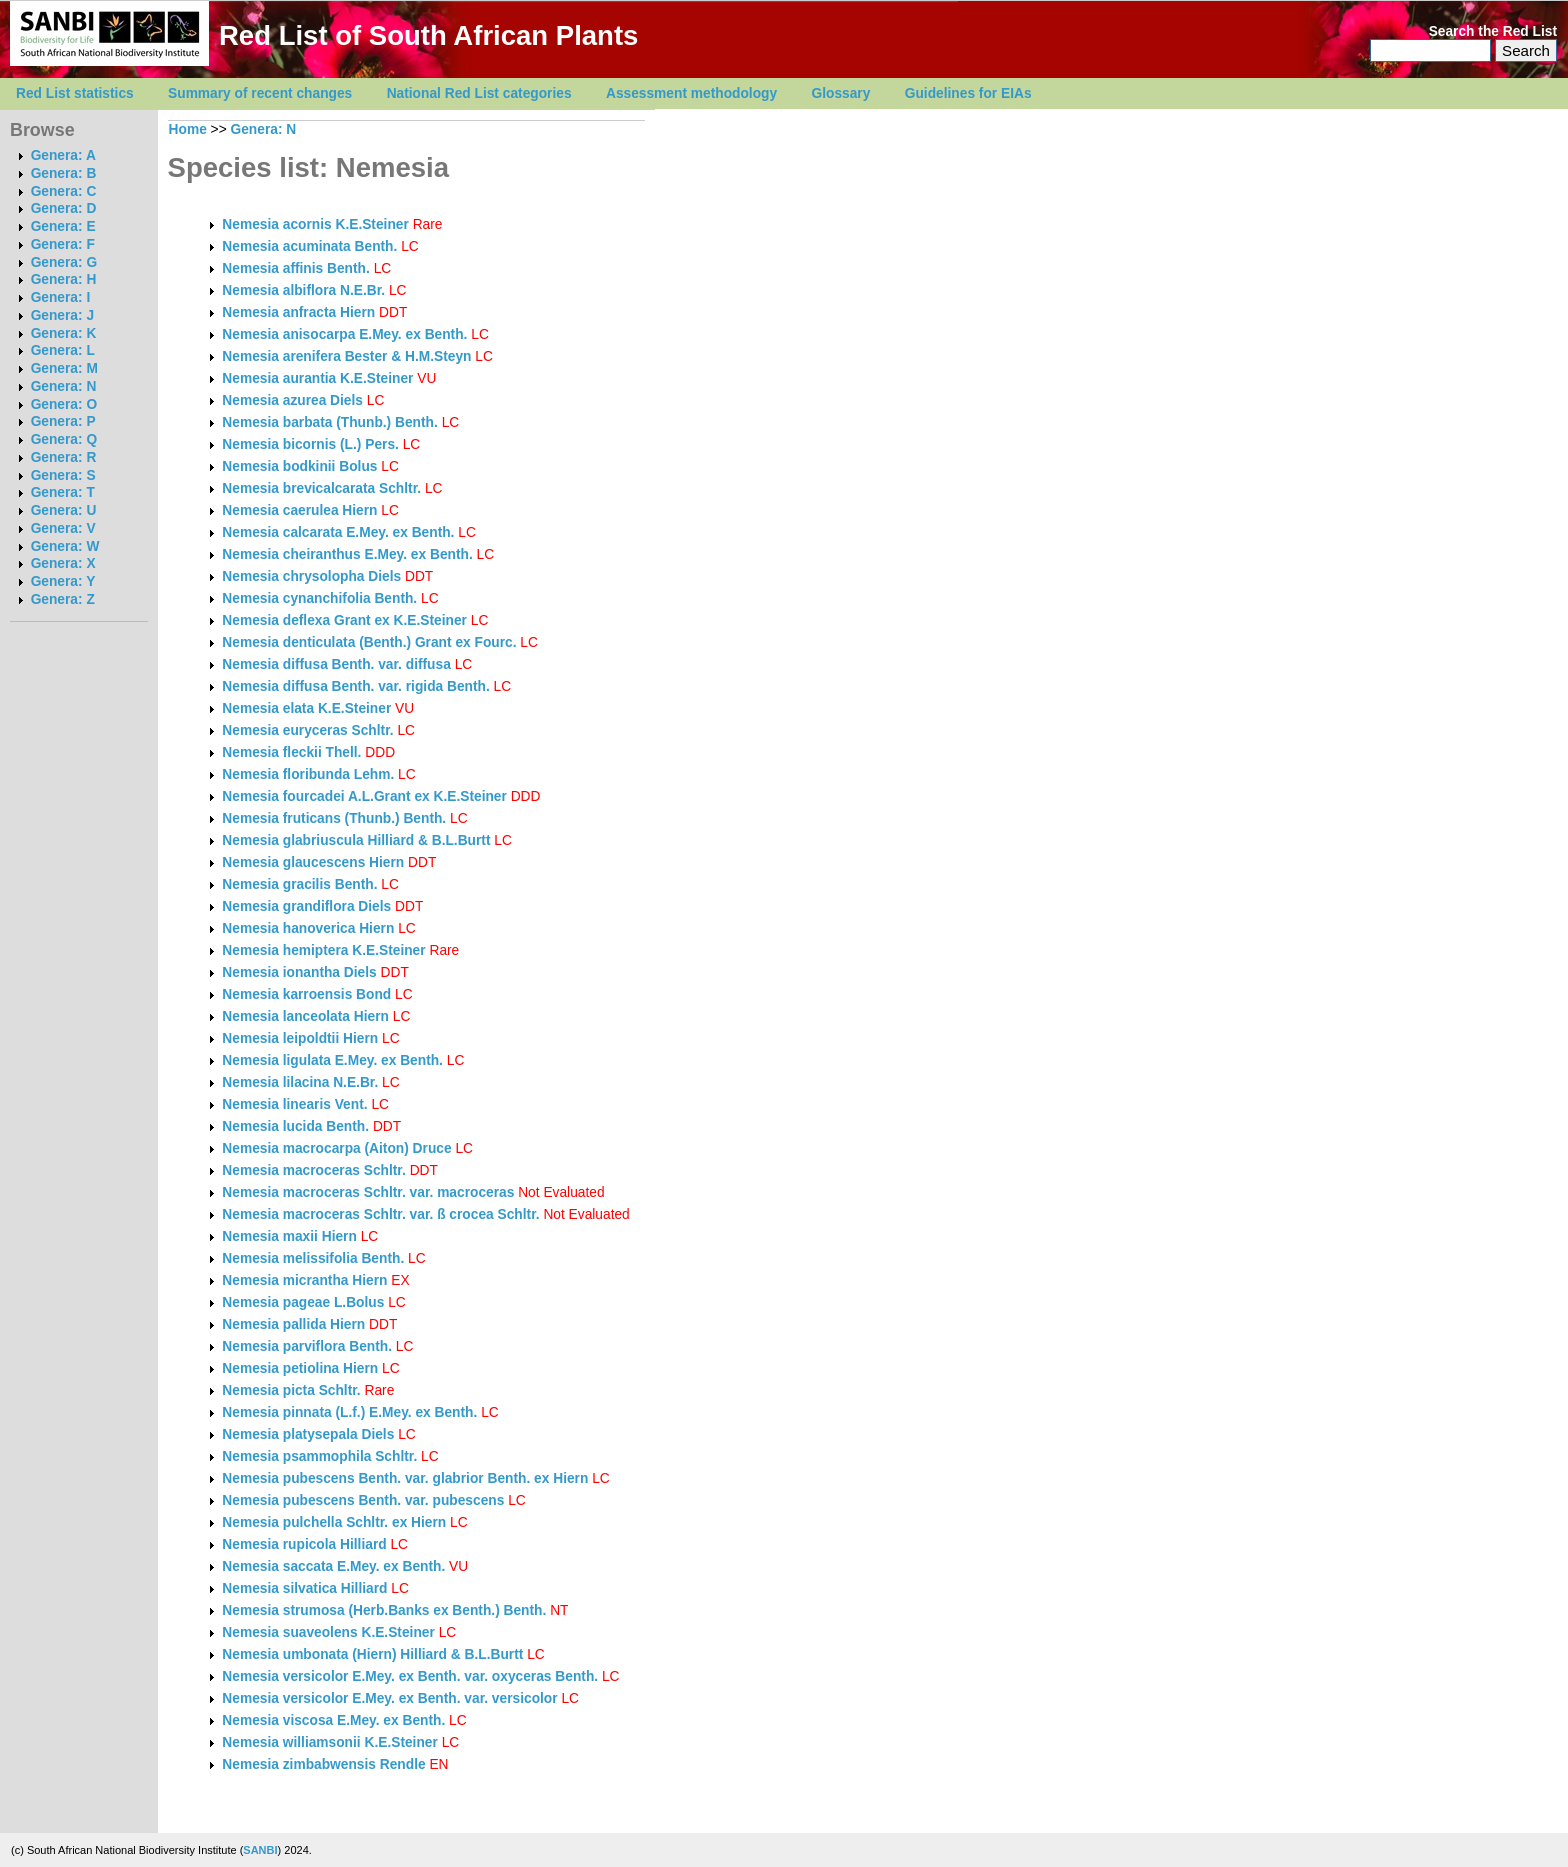 This screenshot has height=1867, width=1568. What do you see at coordinates (364, 796) in the screenshot?
I see `Nemesia fourcadei A.L.Grant ex K.E.Steiner` at bounding box center [364, 796].